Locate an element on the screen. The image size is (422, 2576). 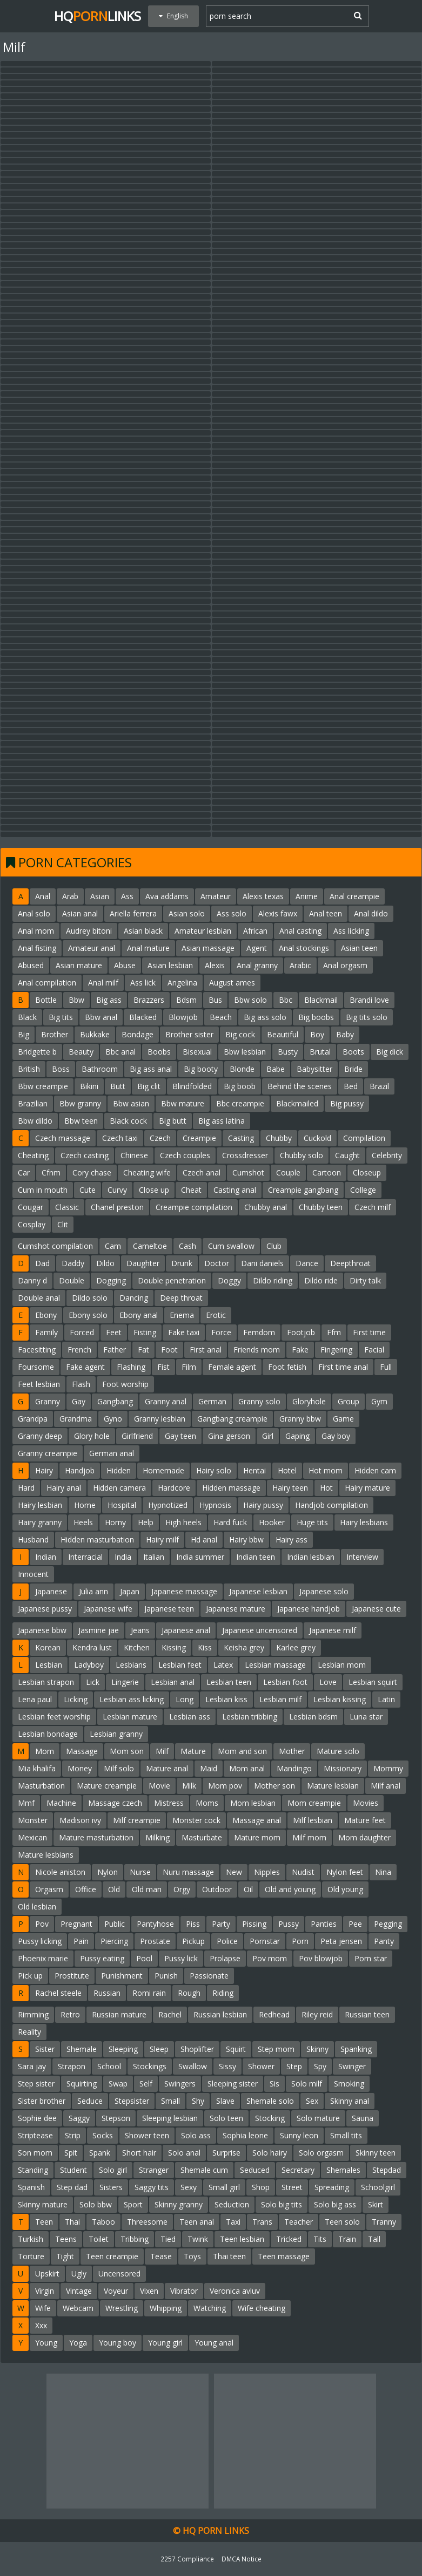
Mature anal is located at coordinates (167, 1768).